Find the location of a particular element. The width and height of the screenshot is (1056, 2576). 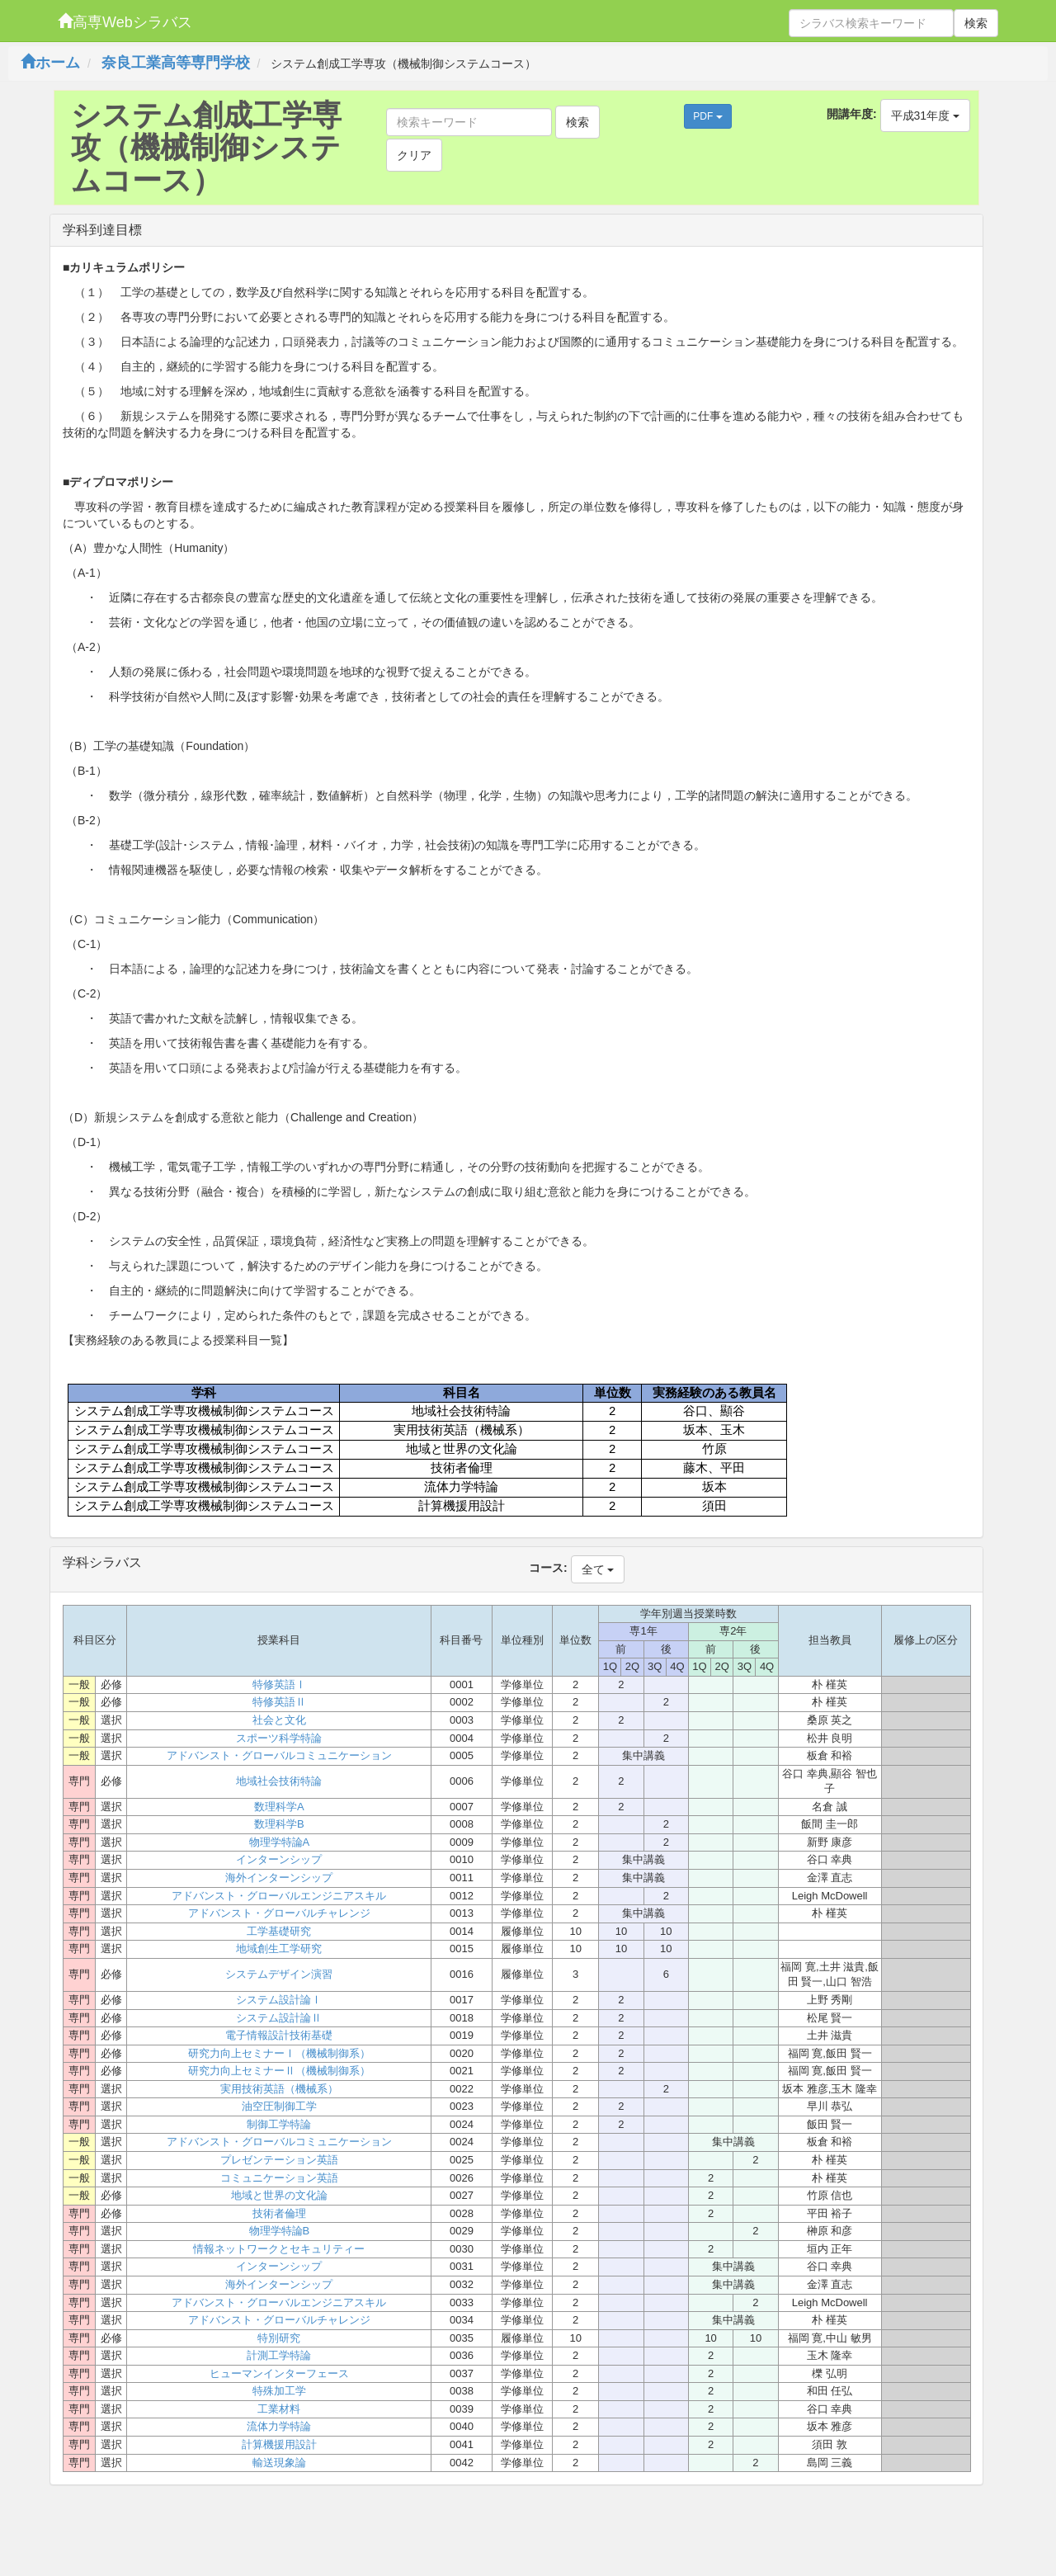

制御工学特論 is located at coordinates (279, 2124).